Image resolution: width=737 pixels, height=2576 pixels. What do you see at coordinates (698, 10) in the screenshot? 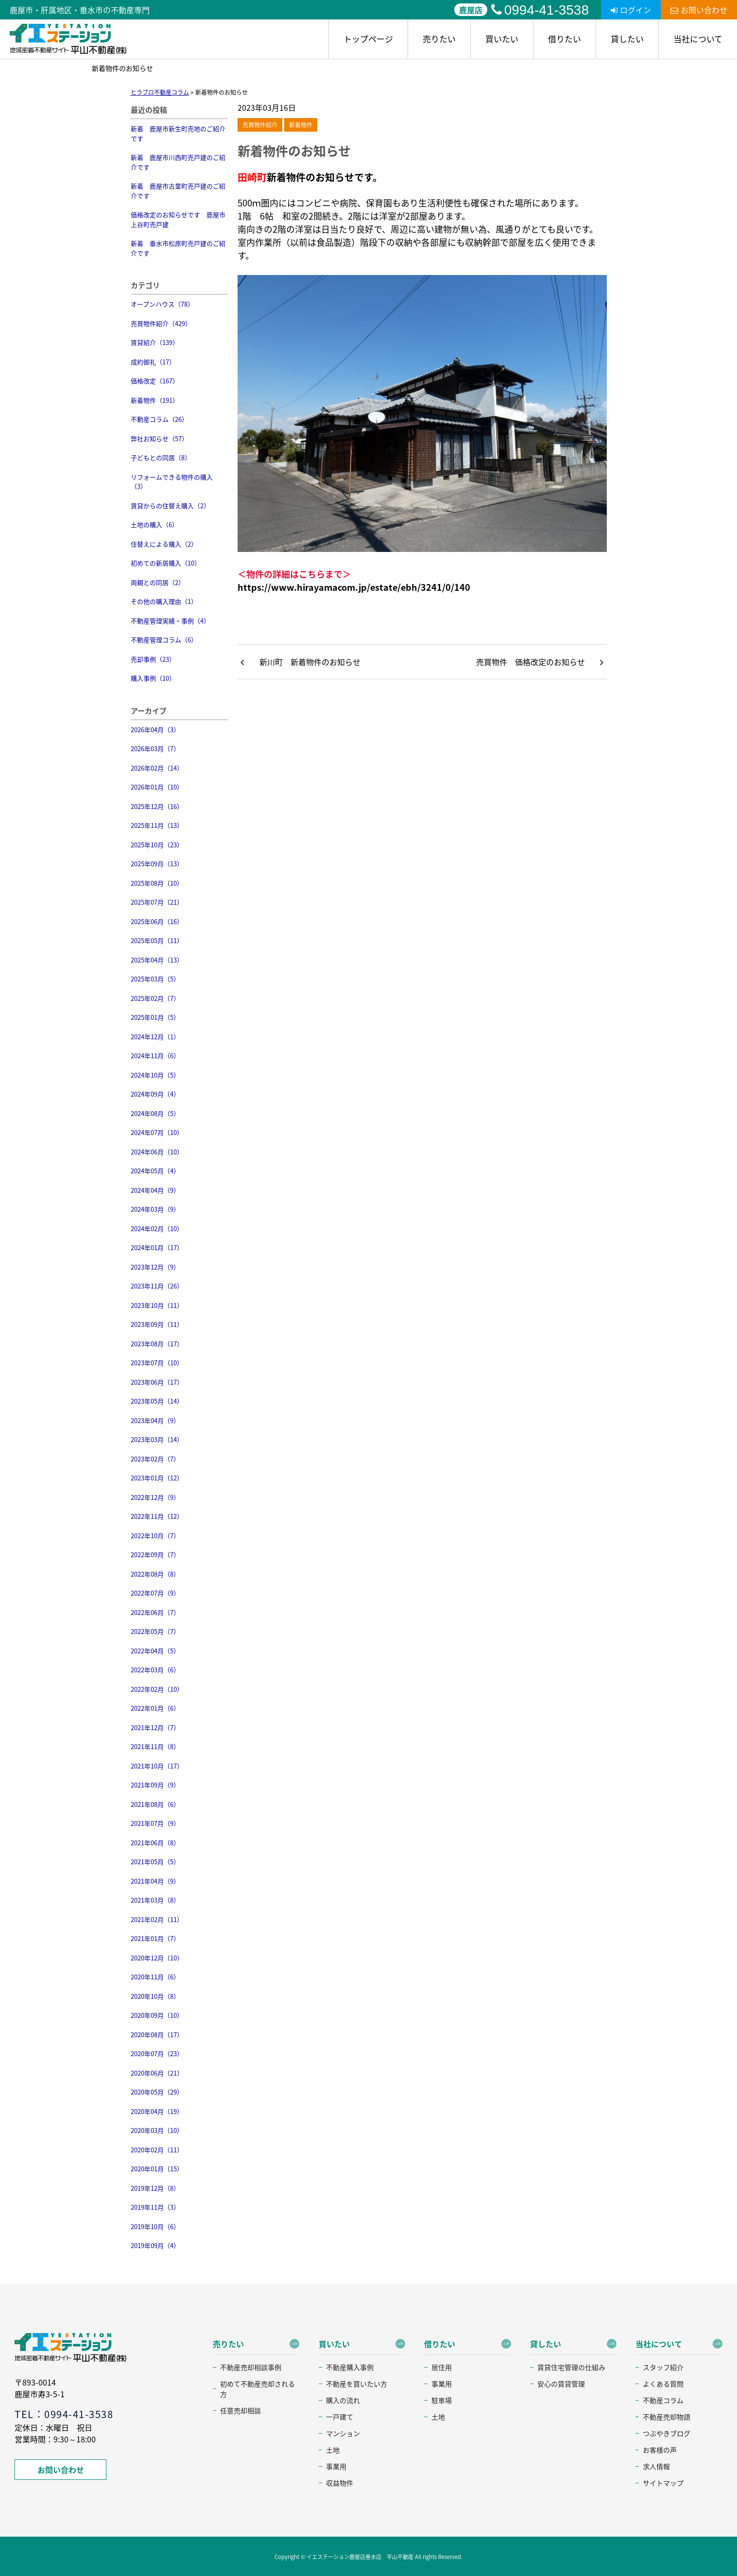
I see `お問い合わせ` at bounding box center [698, 10].